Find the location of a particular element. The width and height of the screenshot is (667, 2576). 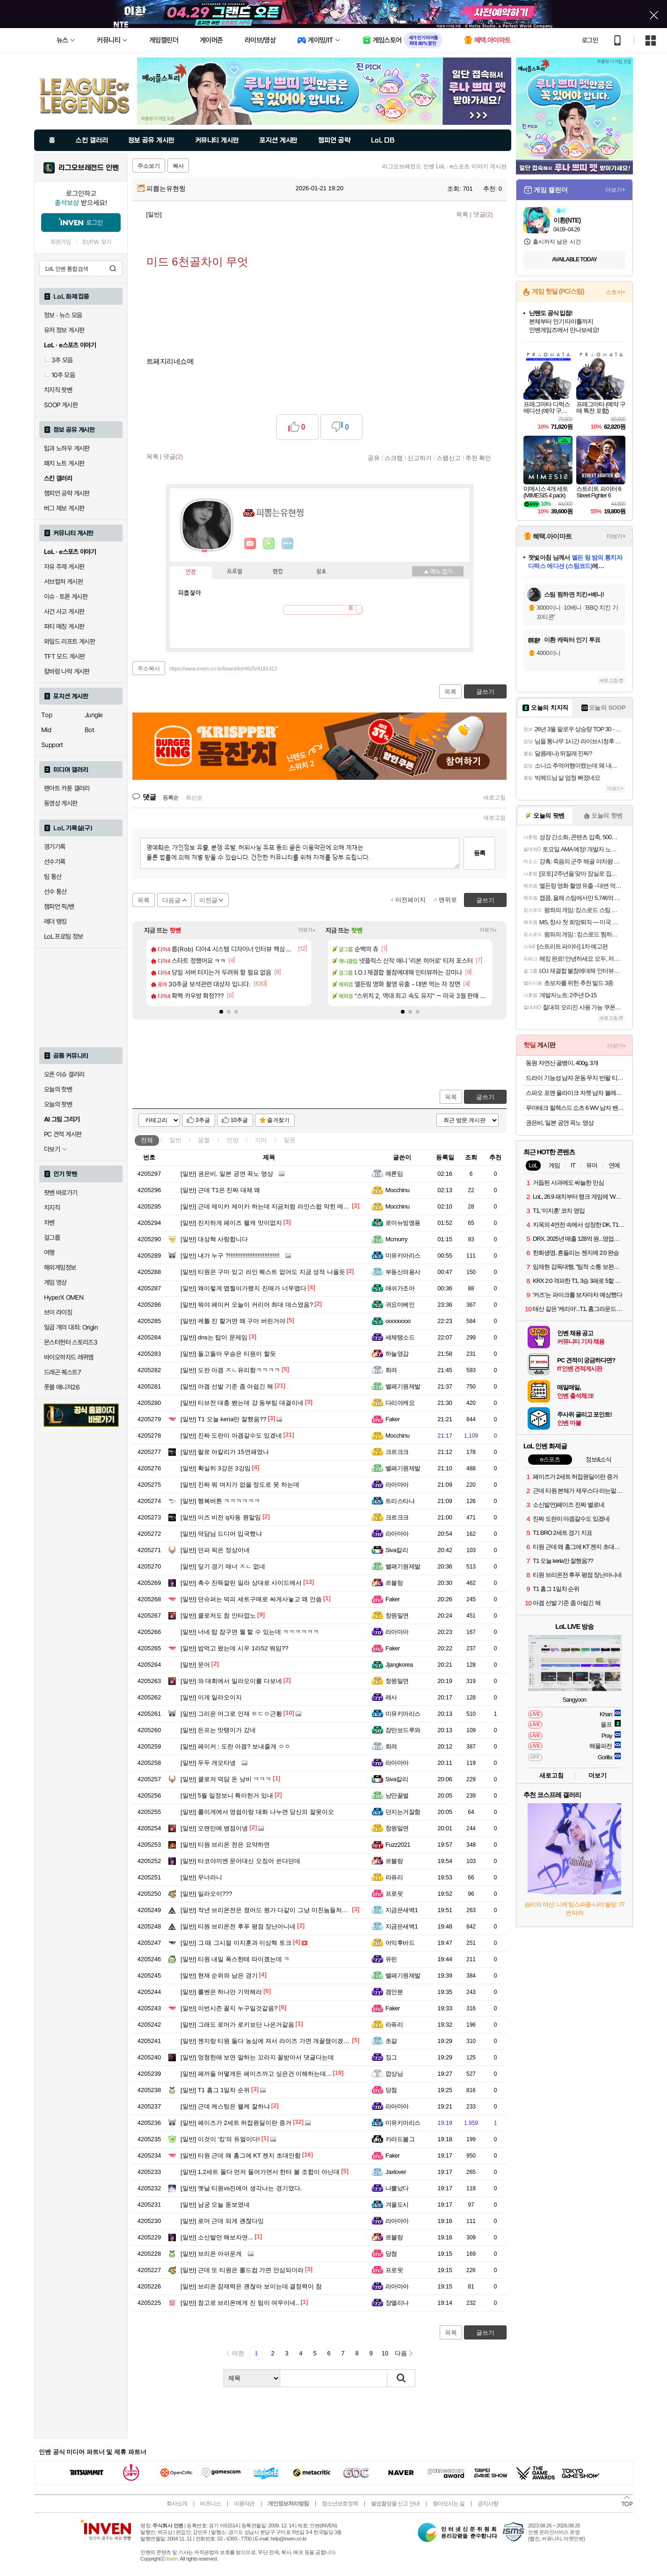

질문 is located at coordinates (289, 1140).